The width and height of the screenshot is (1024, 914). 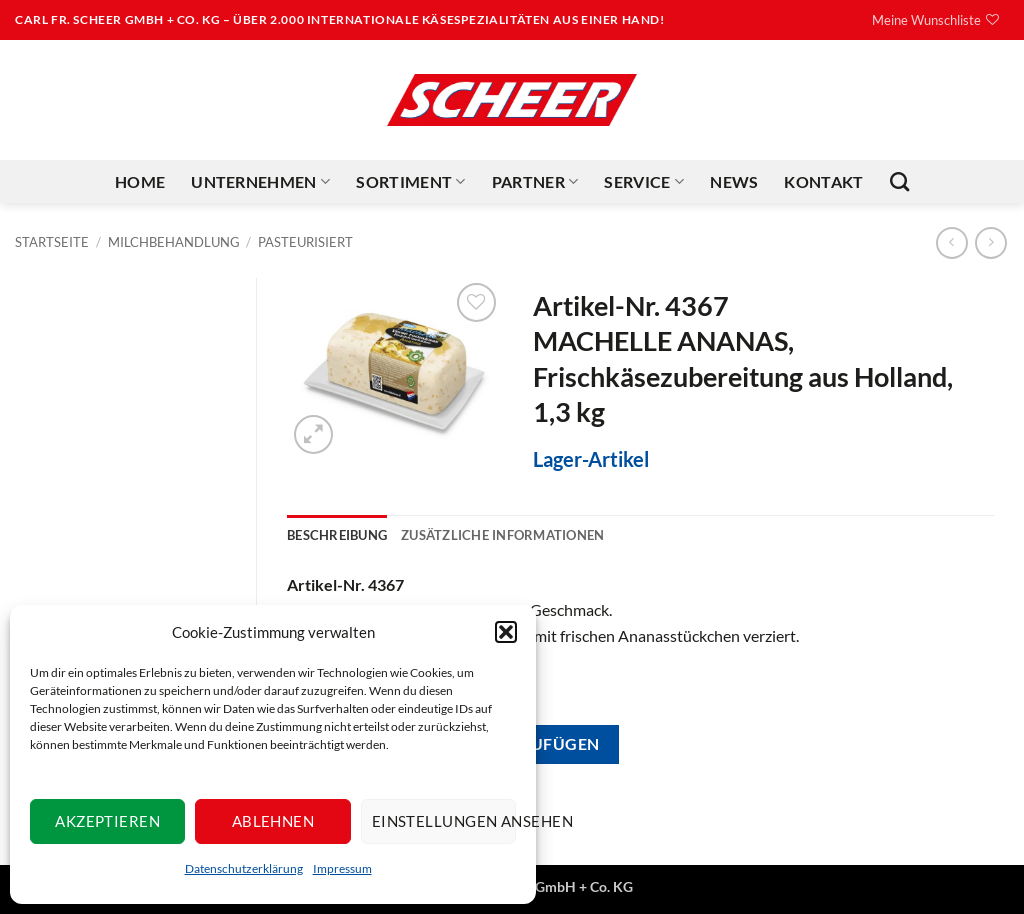 I want to click on Partner, so click(x=535, y=182).